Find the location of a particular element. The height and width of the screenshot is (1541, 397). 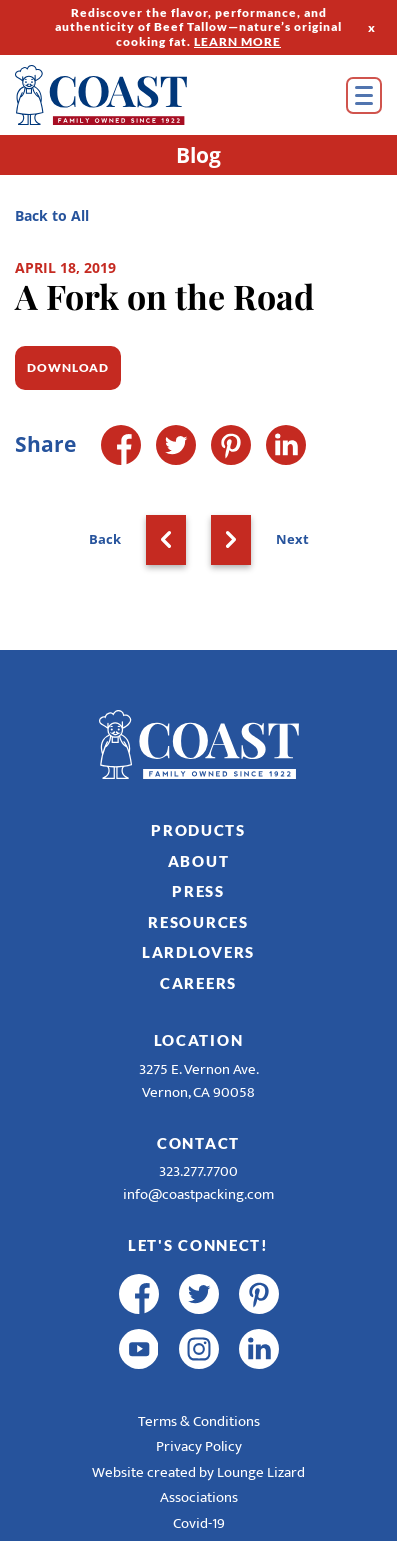

Location is located at coordinates (199, 1040).